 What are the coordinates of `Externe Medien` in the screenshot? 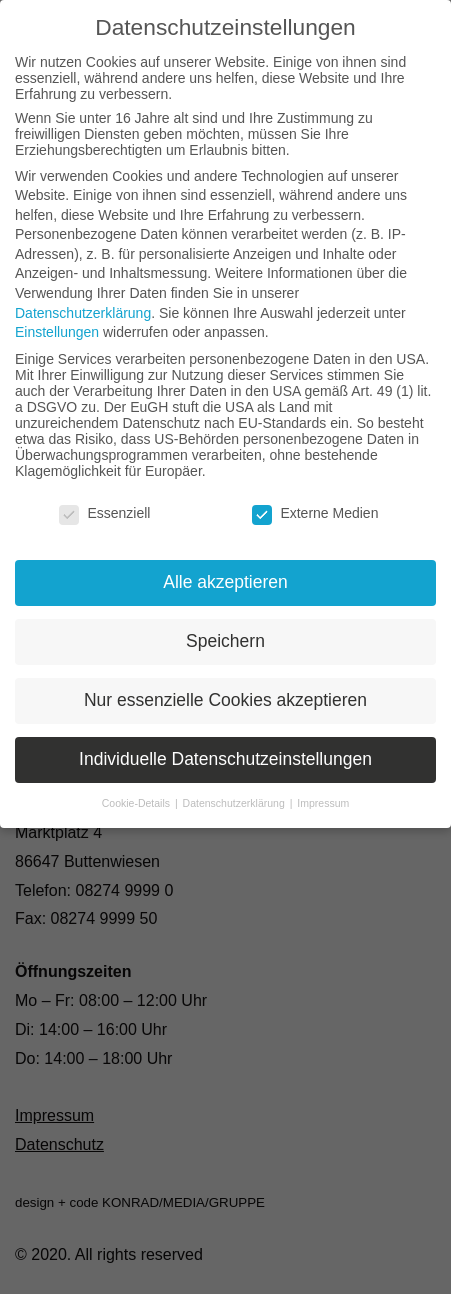 It's located at (315, 513).